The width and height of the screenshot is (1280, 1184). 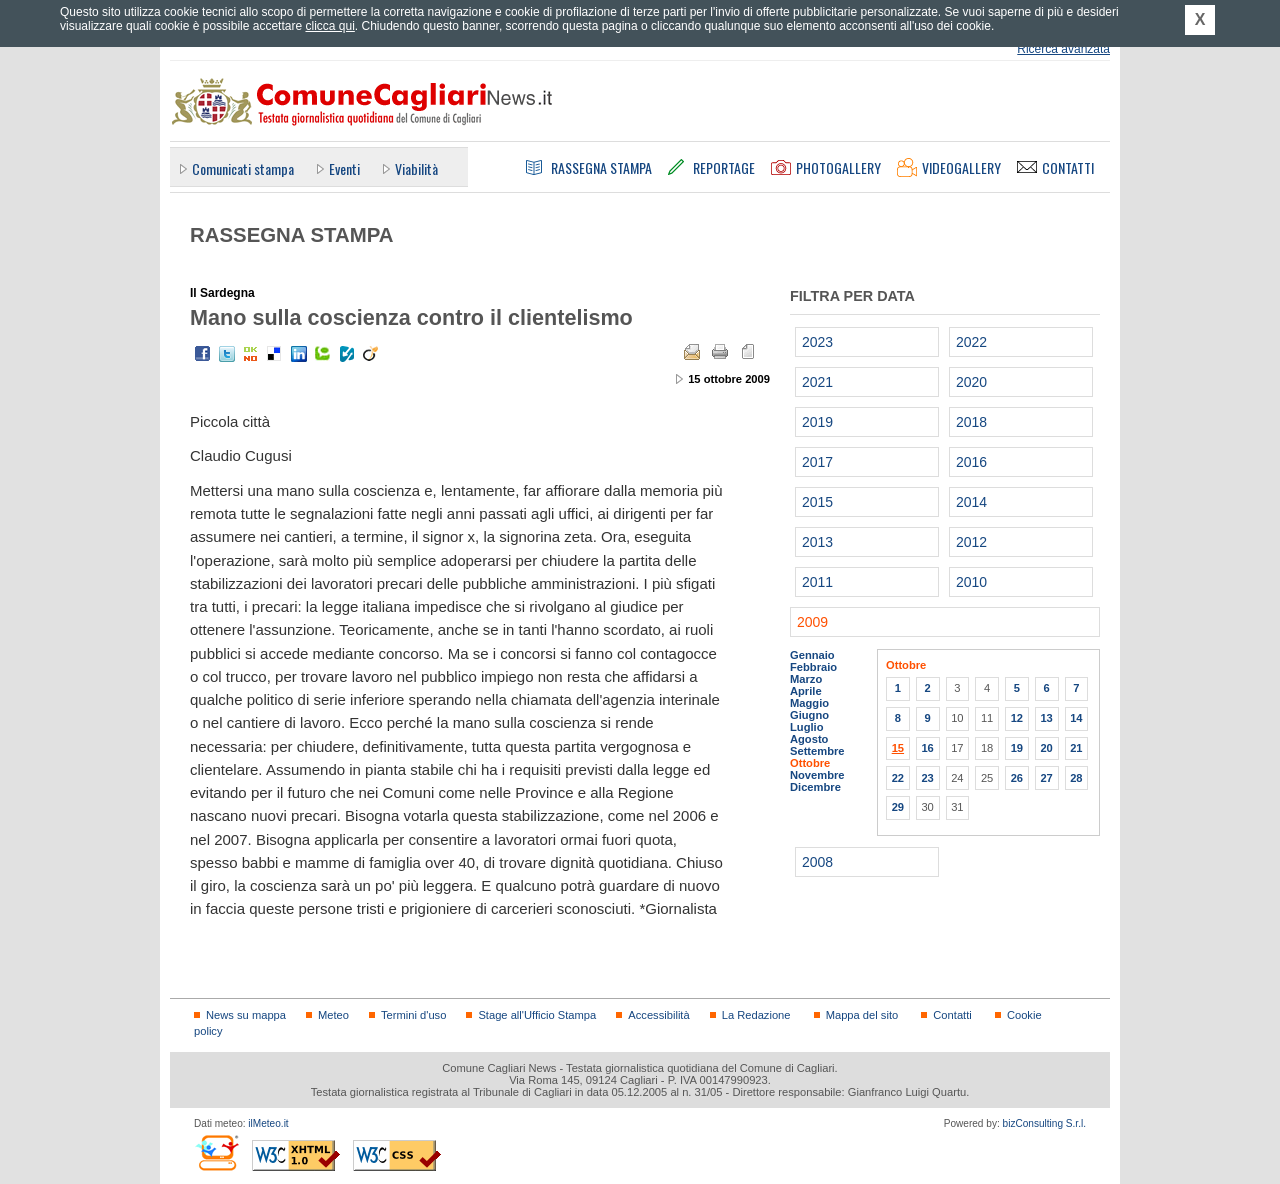 I want to click on 23, so click(x=927, y=778).